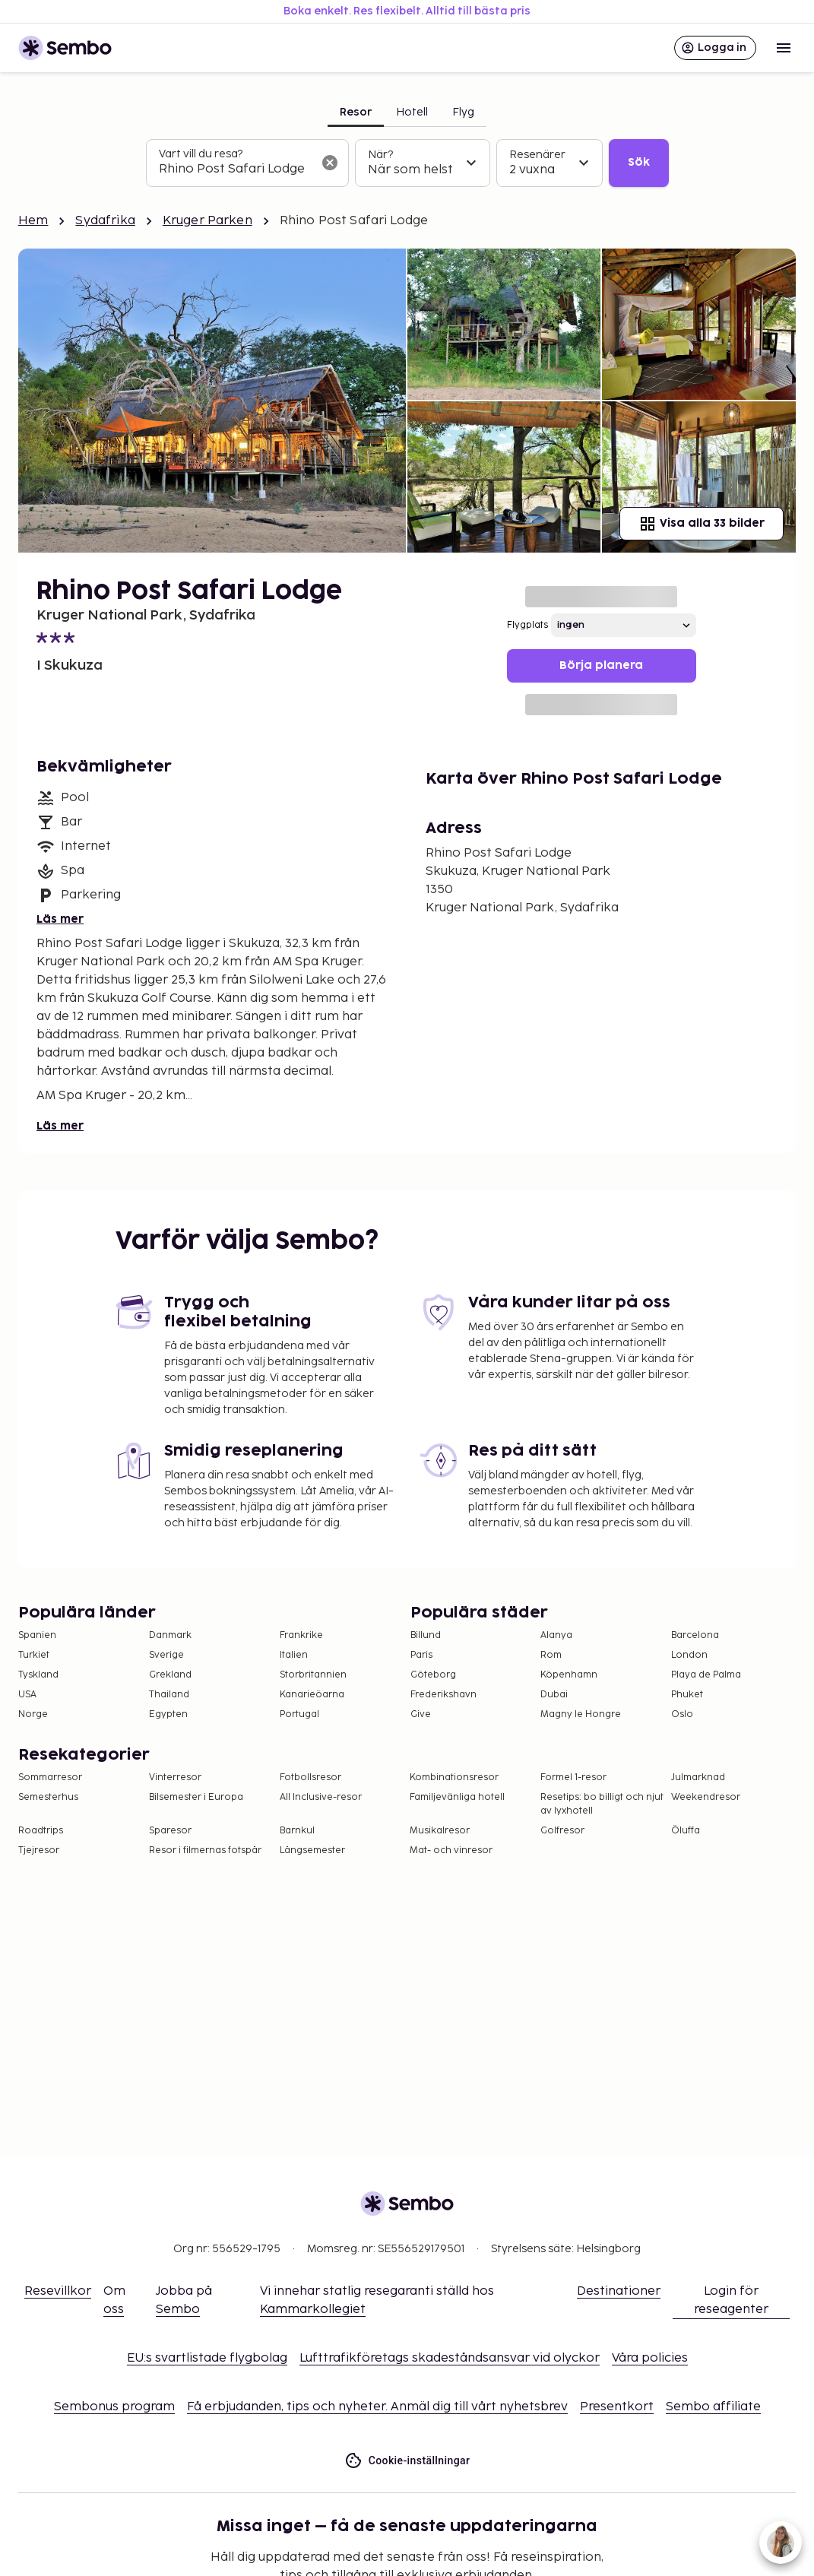  Describe the element at coordinates (299, 1714) in the screenshot. I see `Portugal` at that location.